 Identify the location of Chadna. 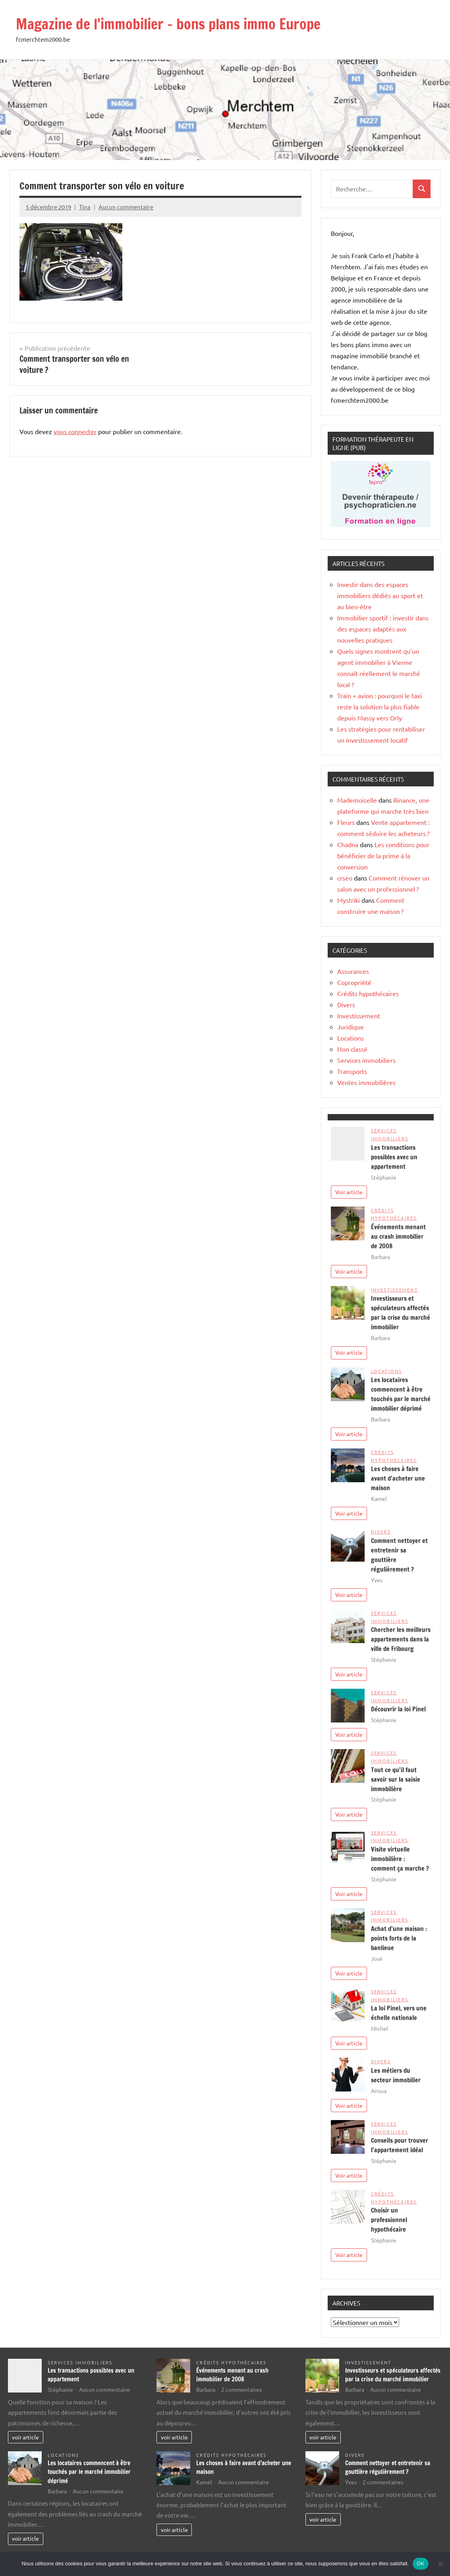
(347, 844).